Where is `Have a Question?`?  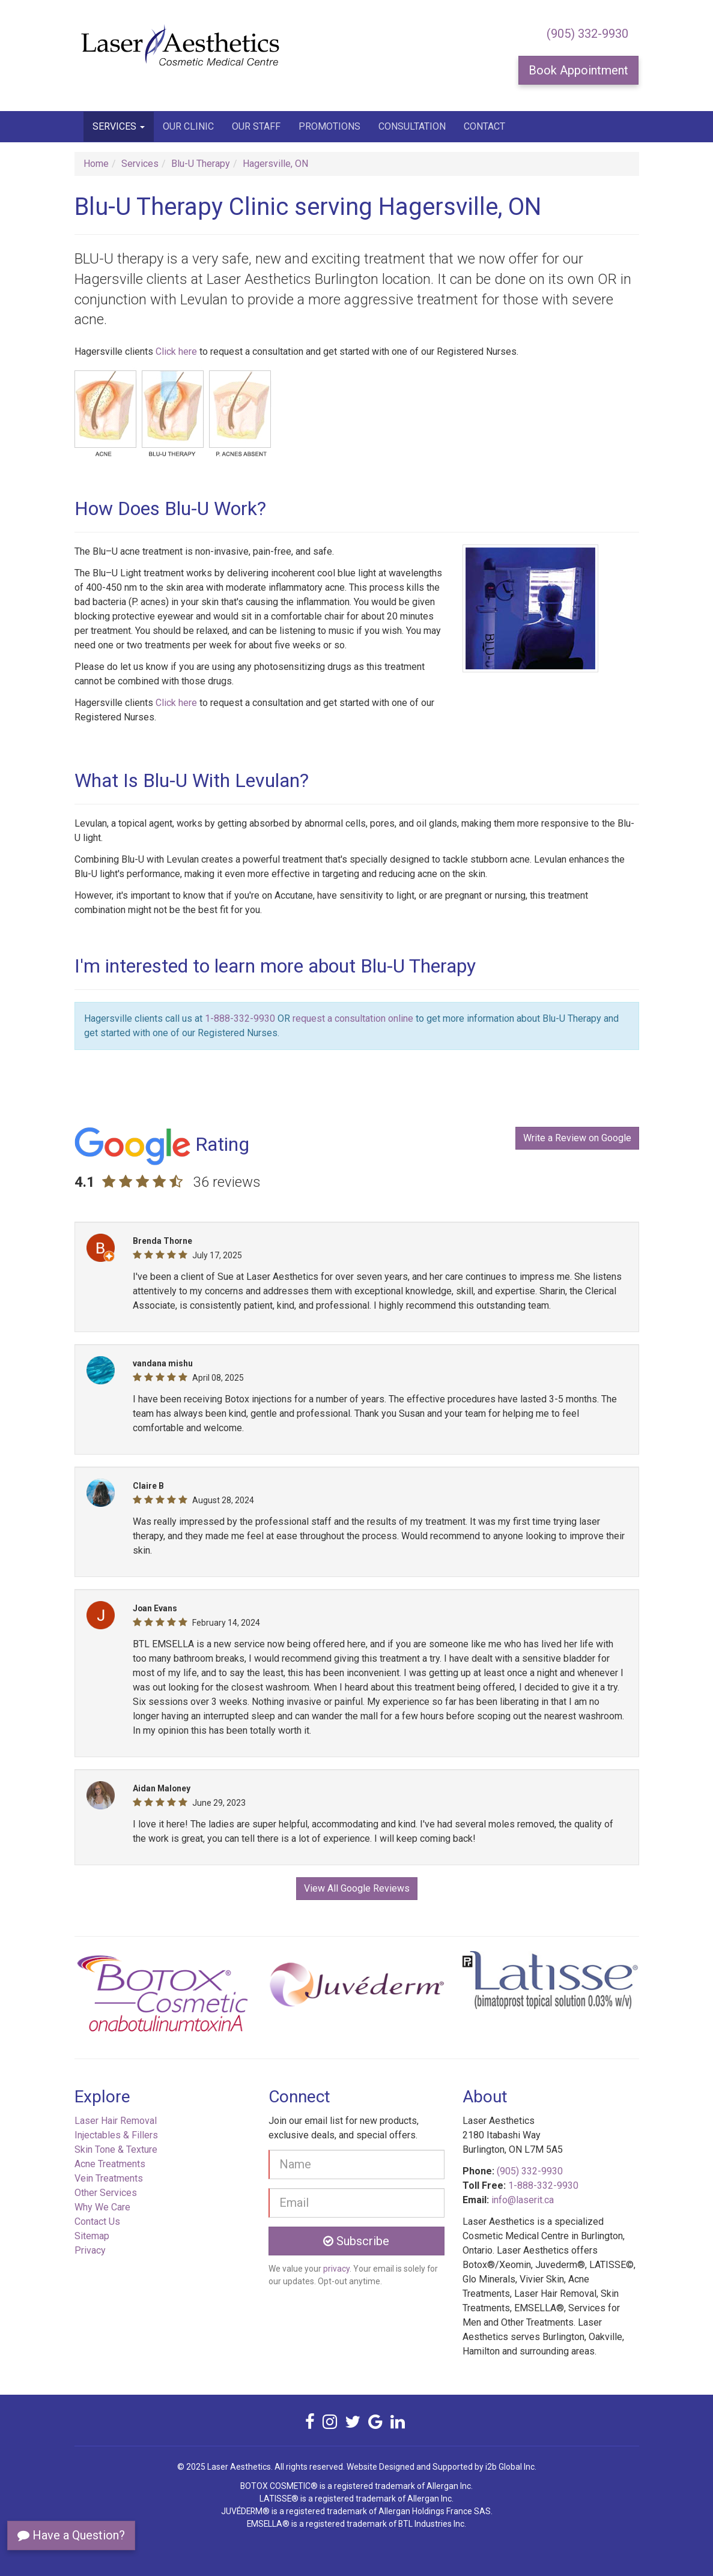 Have a Question? is located at coordinates (71, 2535).